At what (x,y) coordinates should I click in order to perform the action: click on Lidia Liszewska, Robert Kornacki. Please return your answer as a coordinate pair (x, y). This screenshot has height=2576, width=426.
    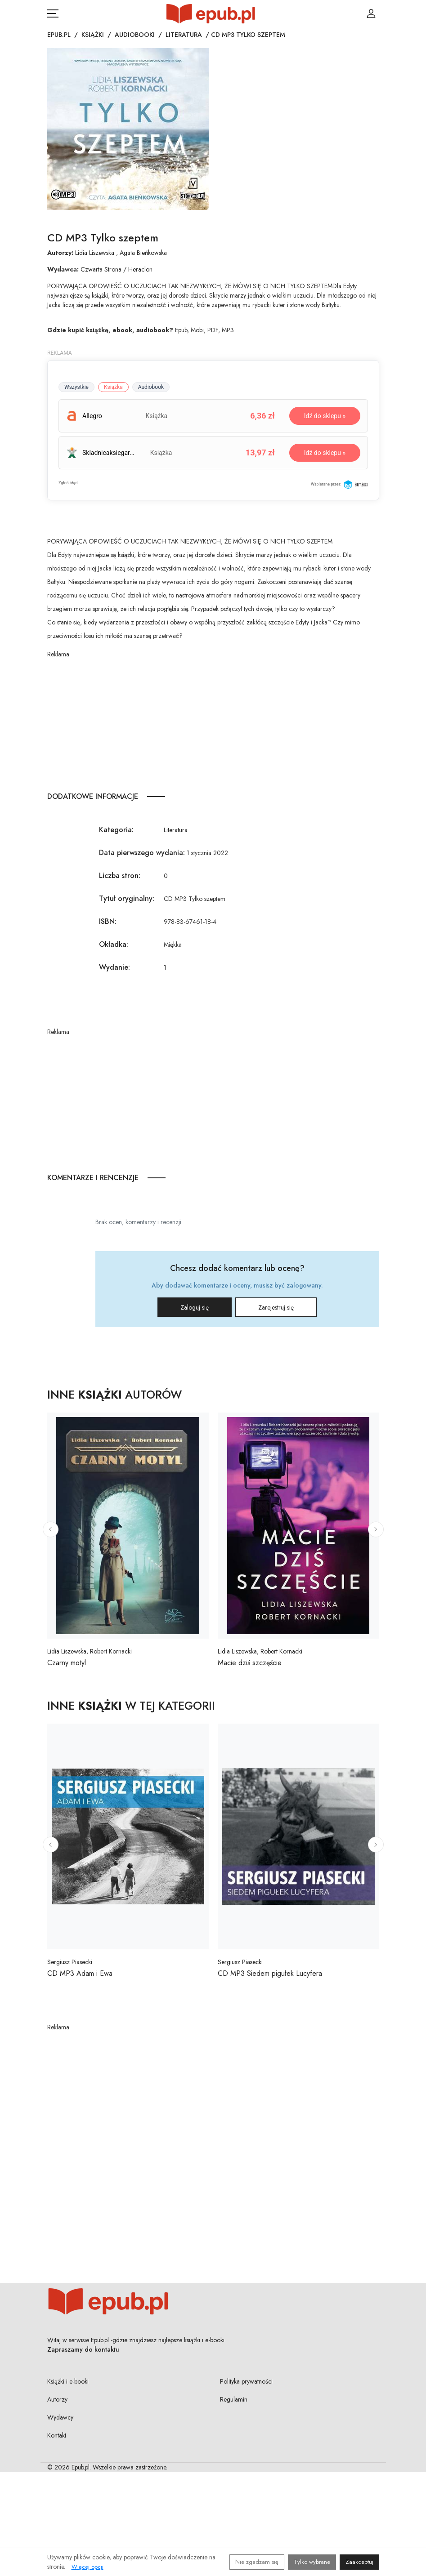
    Looking at the image, I should click on (89, 1651).